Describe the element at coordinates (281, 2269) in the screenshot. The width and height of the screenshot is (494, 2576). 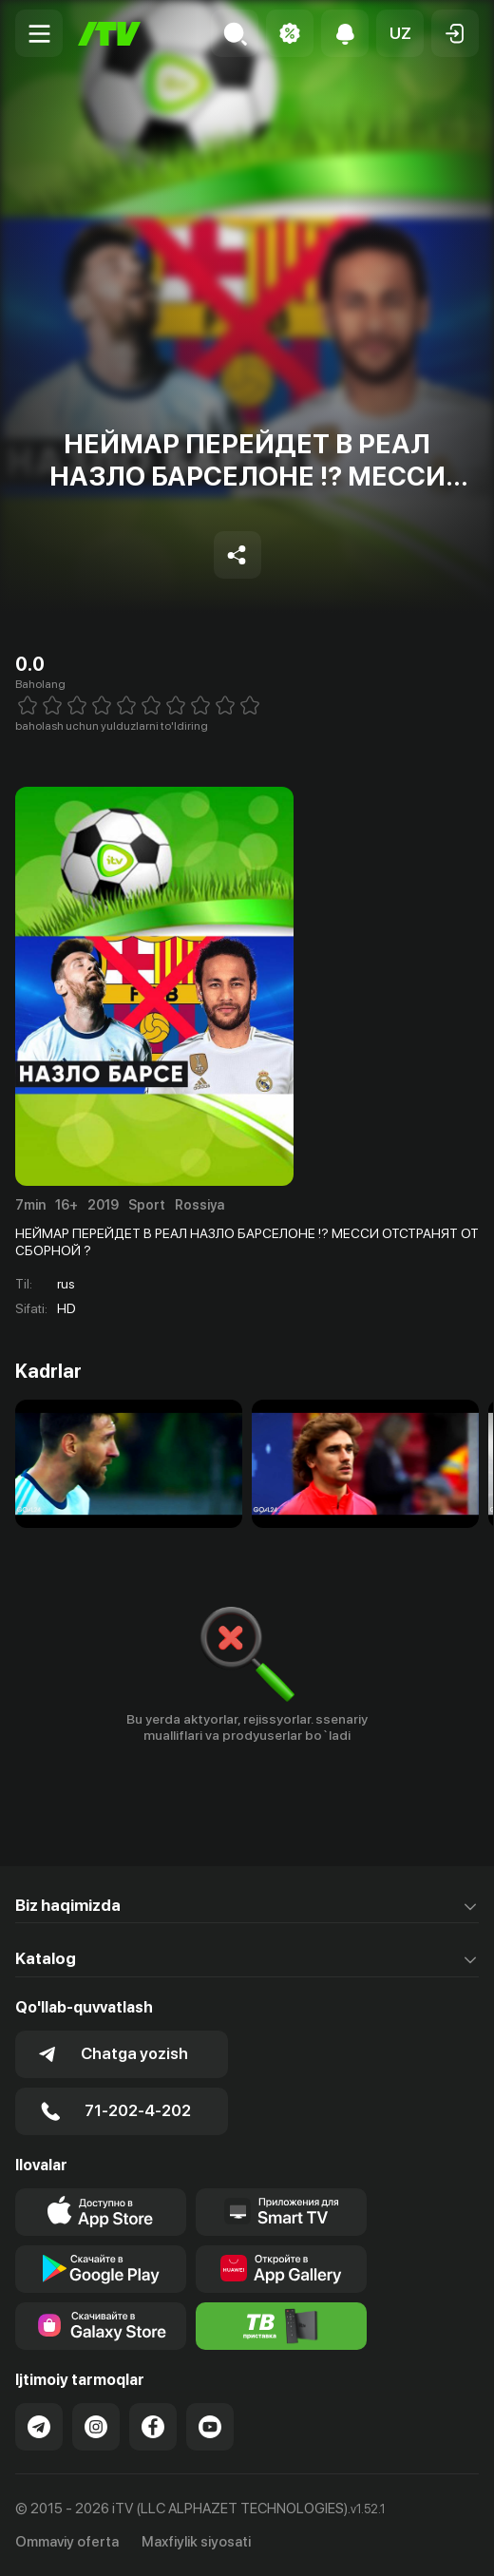
I see `[Link to our app's App gallery page]` at that location.